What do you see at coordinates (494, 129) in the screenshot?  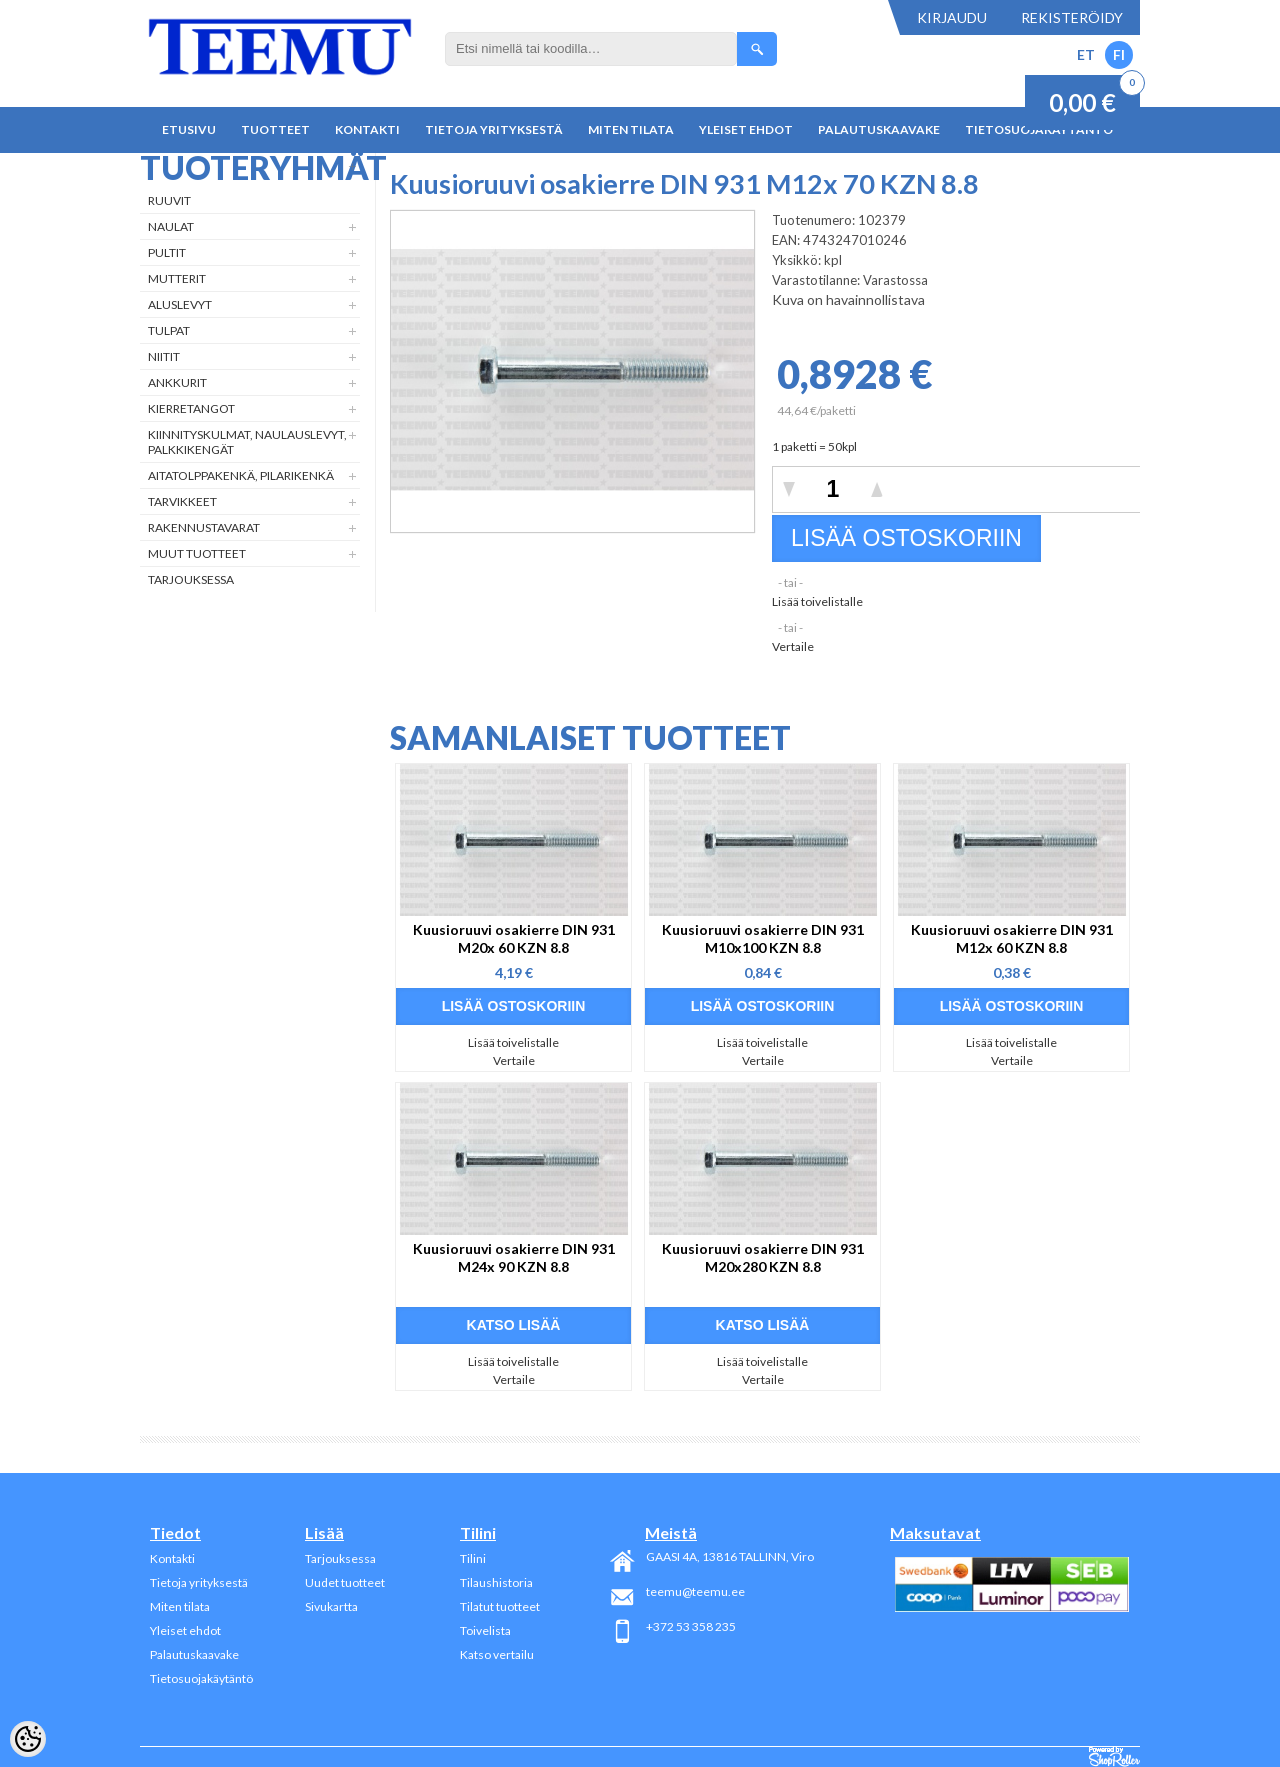 I see `Tietoja yrityksestä` at bounding box center [494, 129].